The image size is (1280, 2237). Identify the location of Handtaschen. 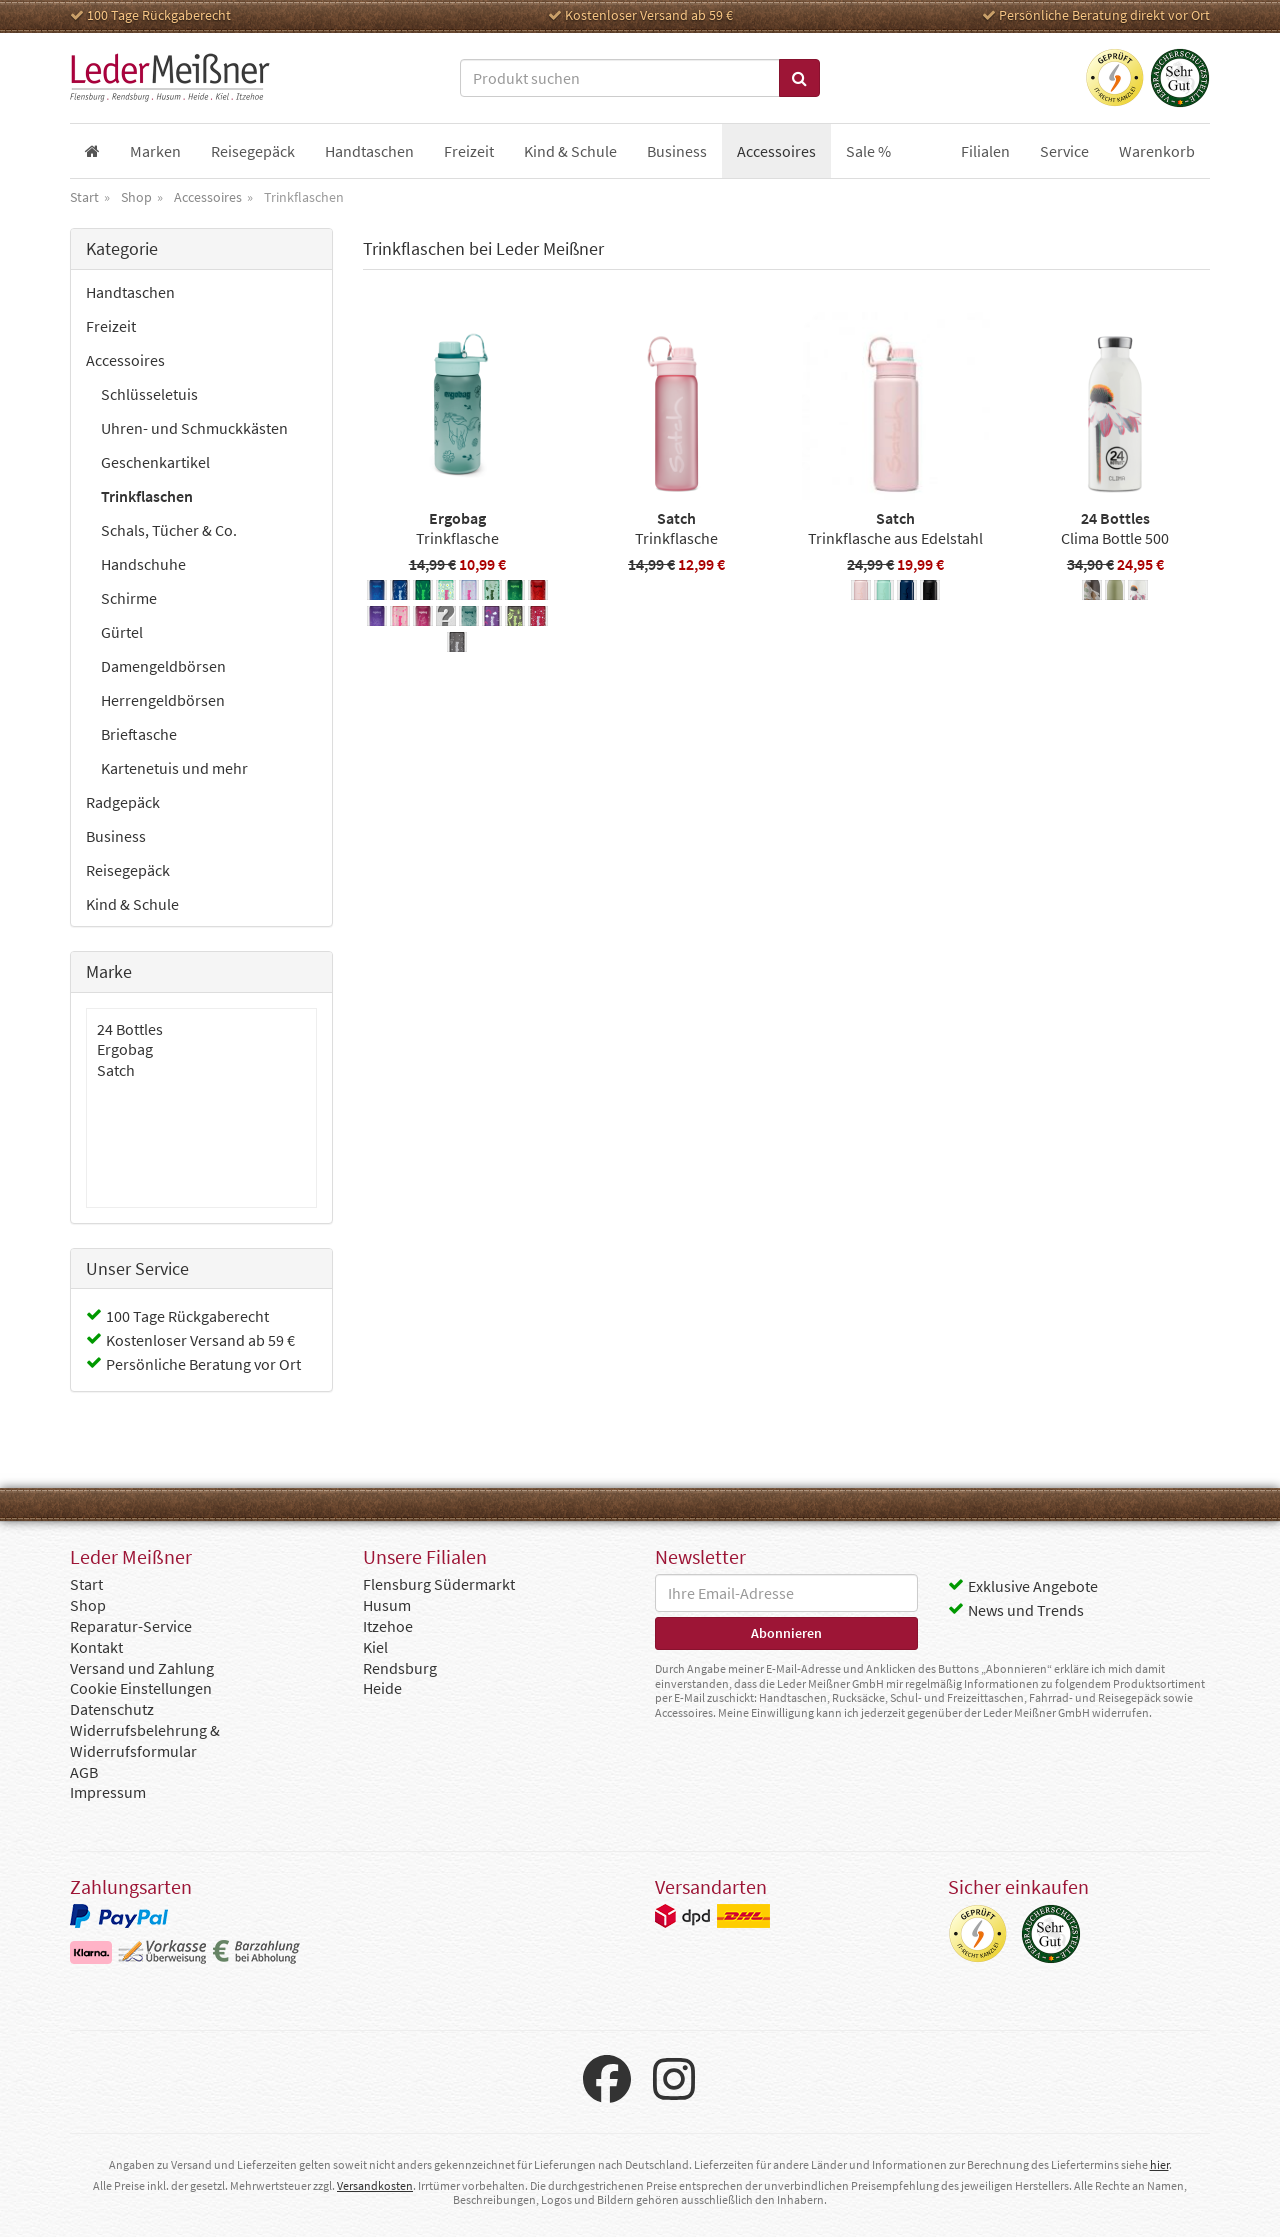
(130, 292).